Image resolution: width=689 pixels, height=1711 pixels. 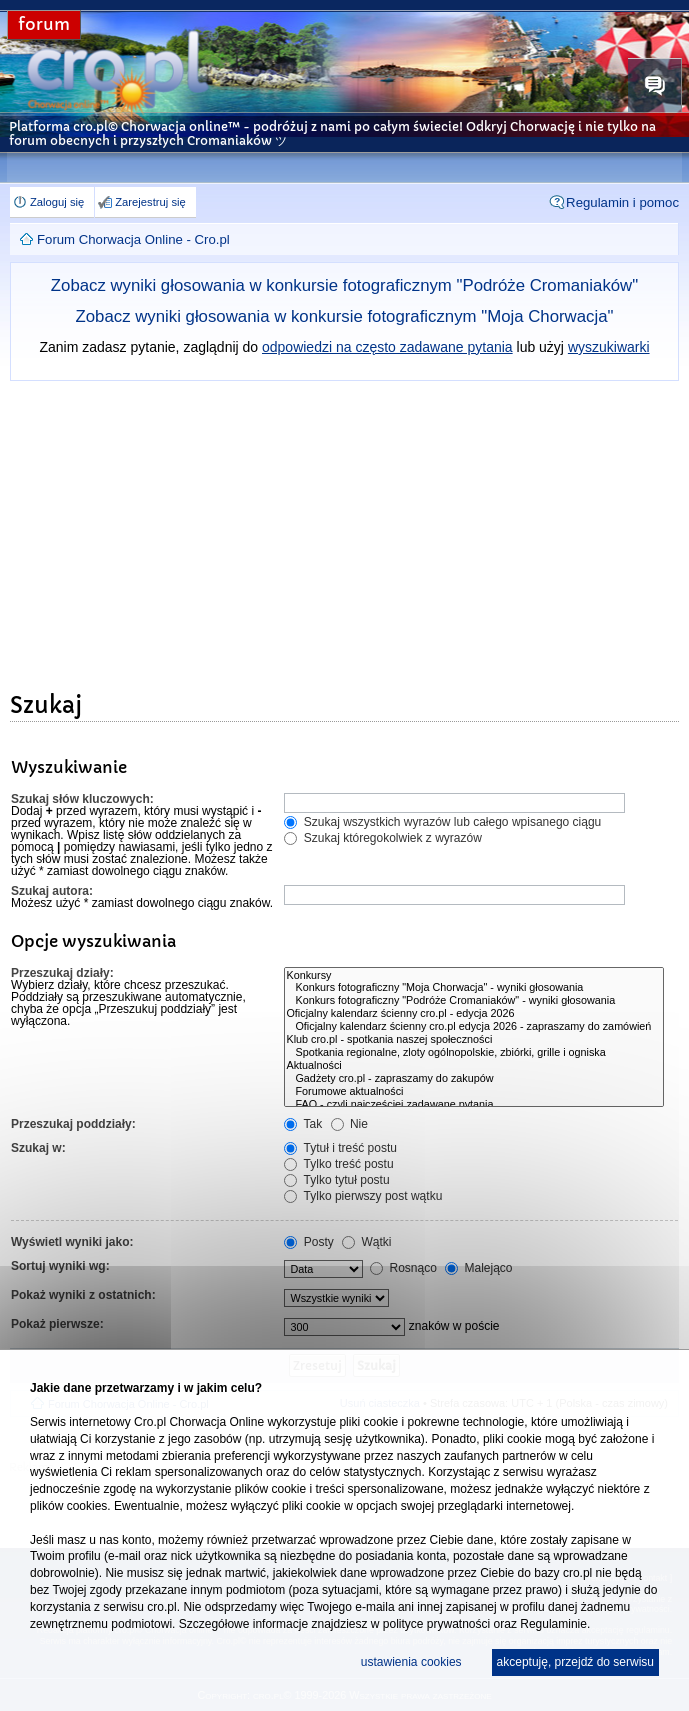 What do you see at coordinates (344, 285) in the screenshot?
I see `Zobacz wyniki głosowania w konkursie fotograficznym "Podróże Cromaniaków"` at bounding box center [344, 285].